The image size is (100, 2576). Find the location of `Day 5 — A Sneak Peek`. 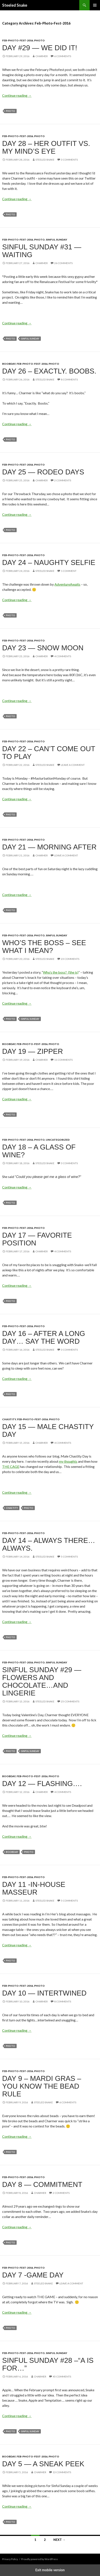

Day 5 — A Sneak Peek is located at coordinates (43, 2464).